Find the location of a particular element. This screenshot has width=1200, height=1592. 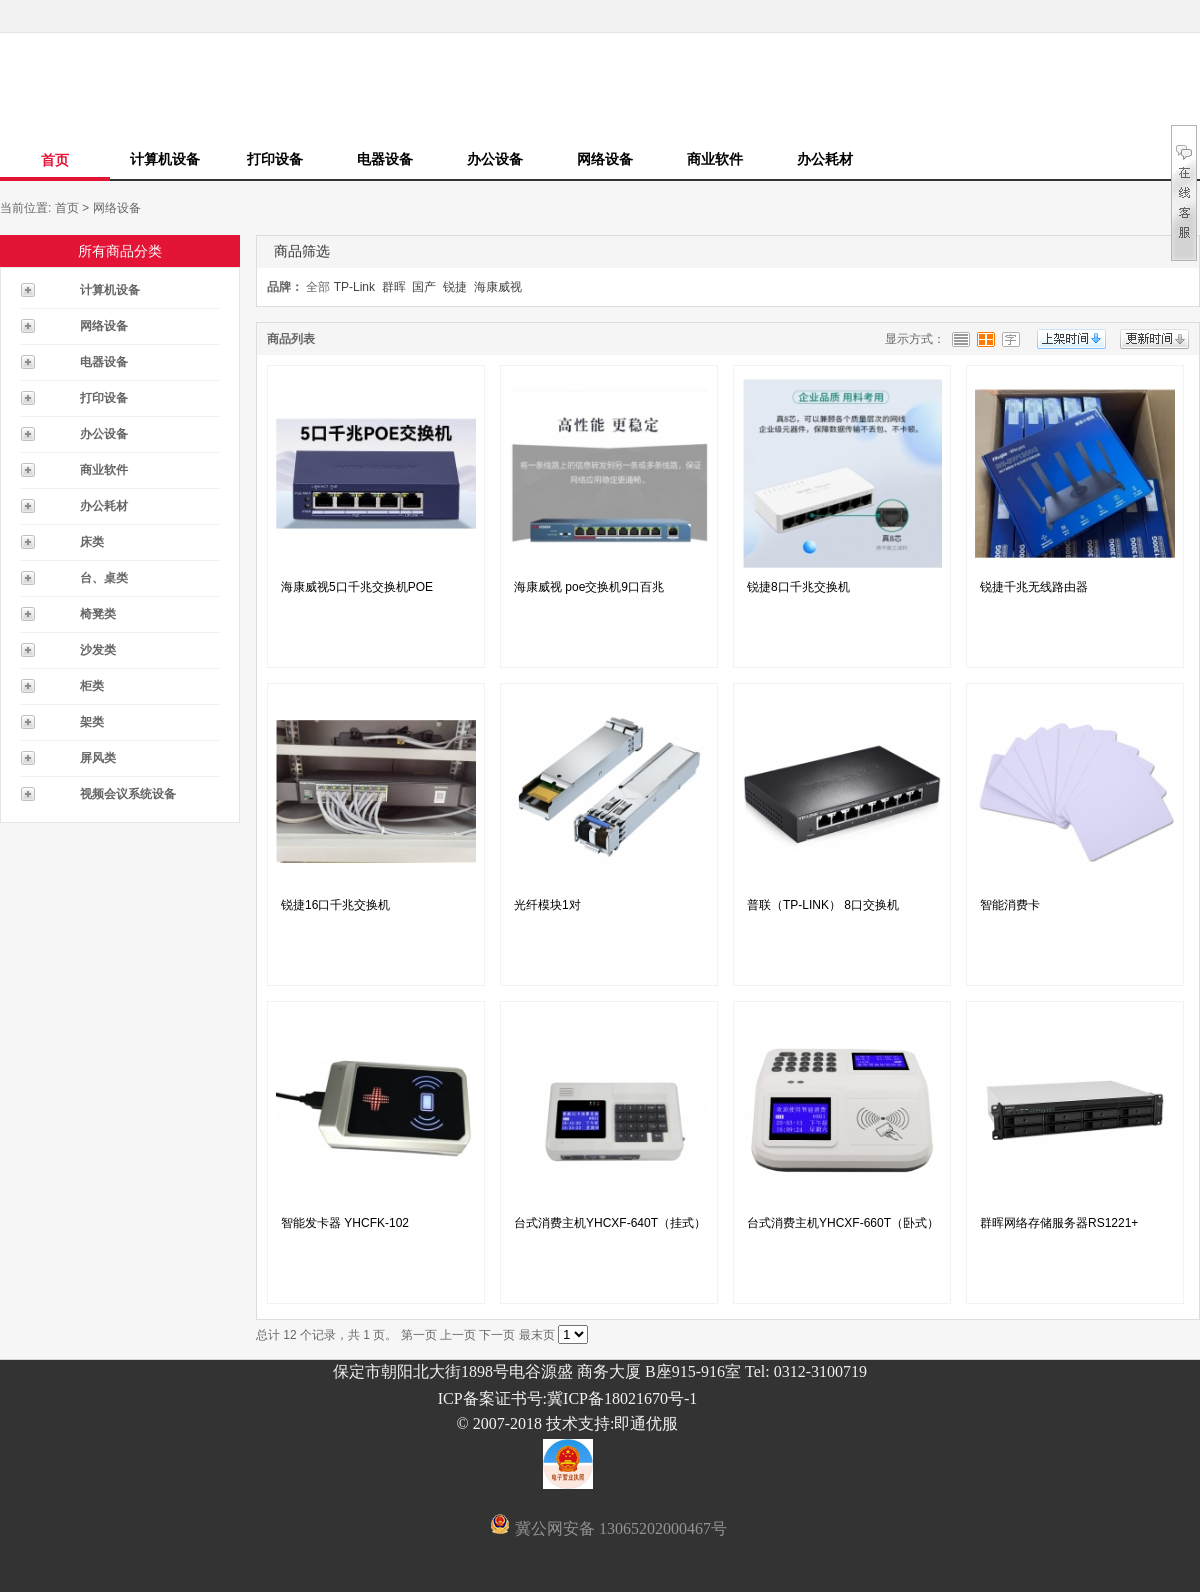

柜类 is located at coordinates (92, 686).